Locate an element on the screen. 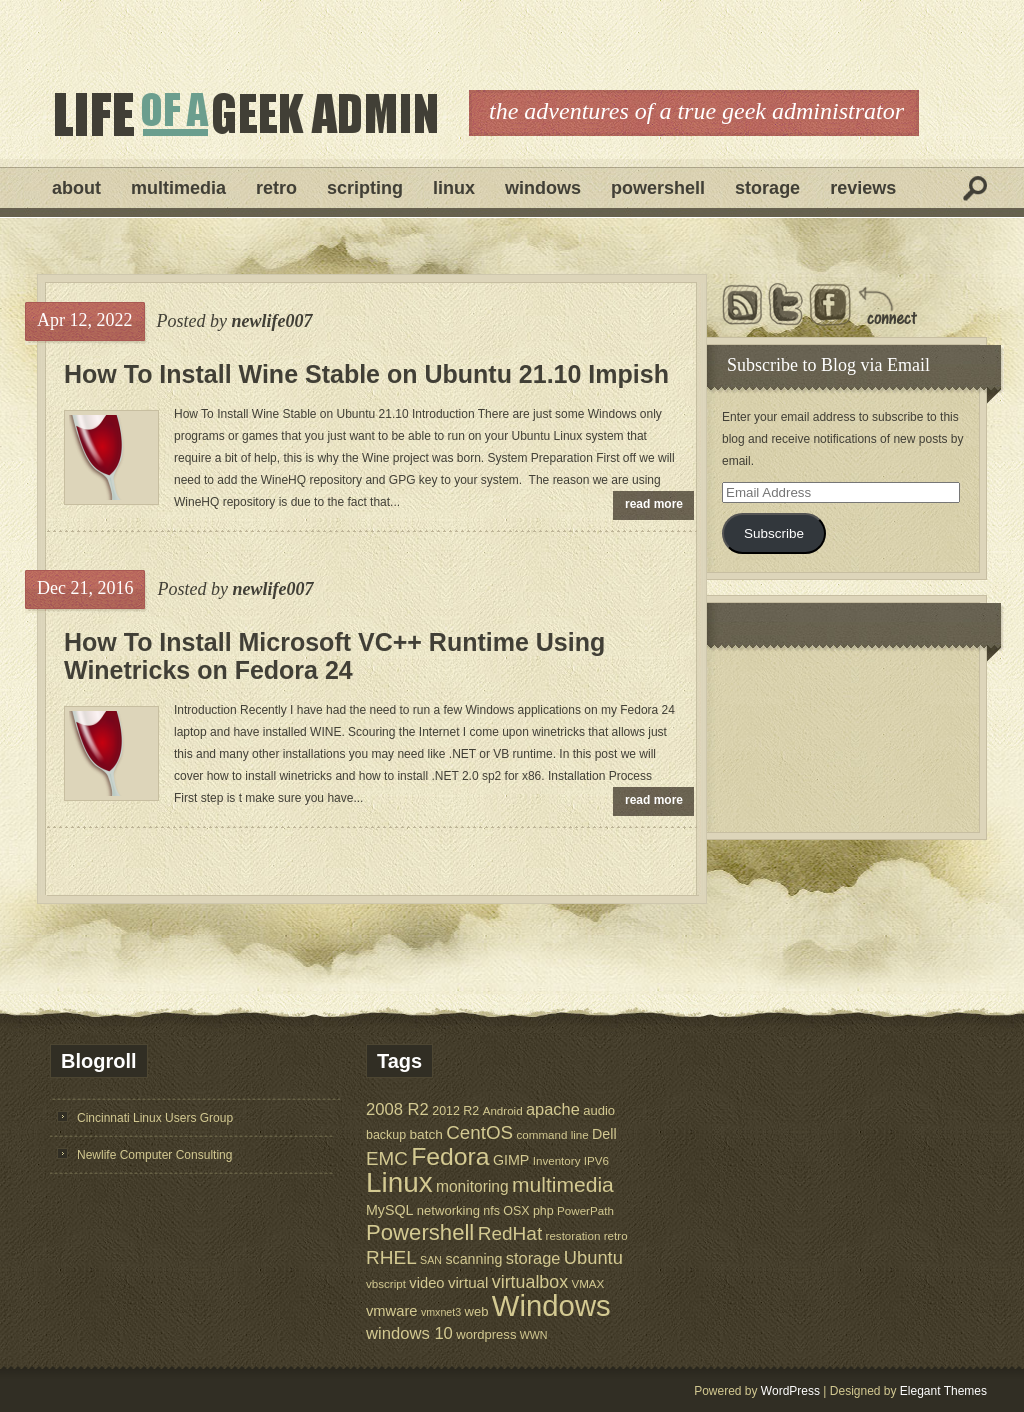  IPV6 [IPV6 (5 items)] is located at coordinates (596, 1160).